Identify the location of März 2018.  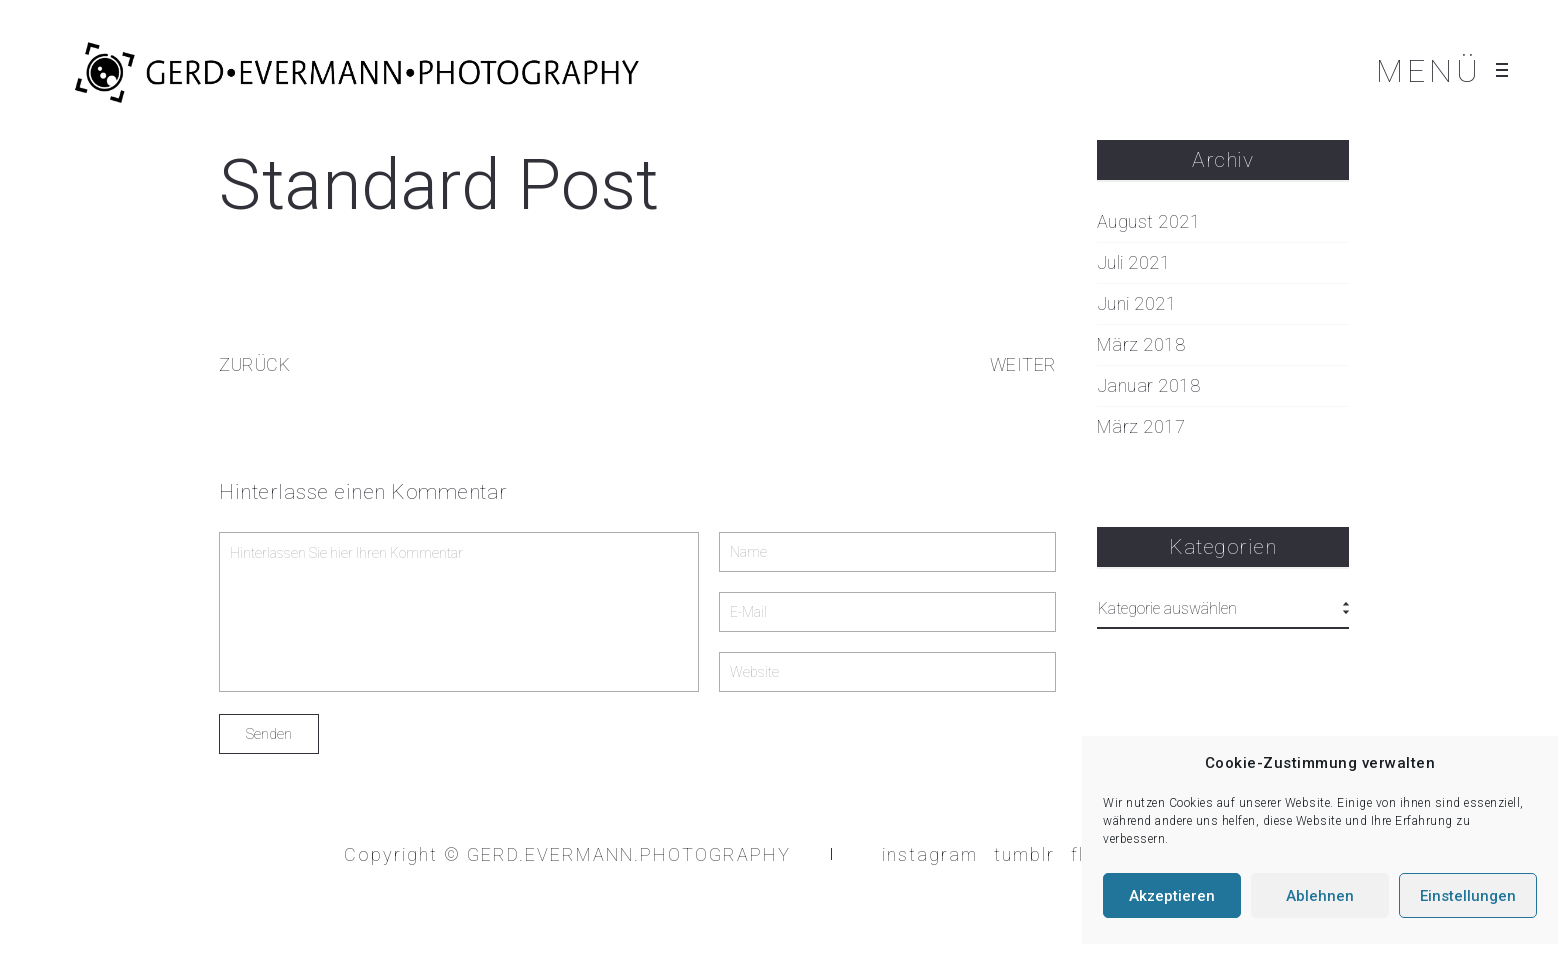
(1141, 345).